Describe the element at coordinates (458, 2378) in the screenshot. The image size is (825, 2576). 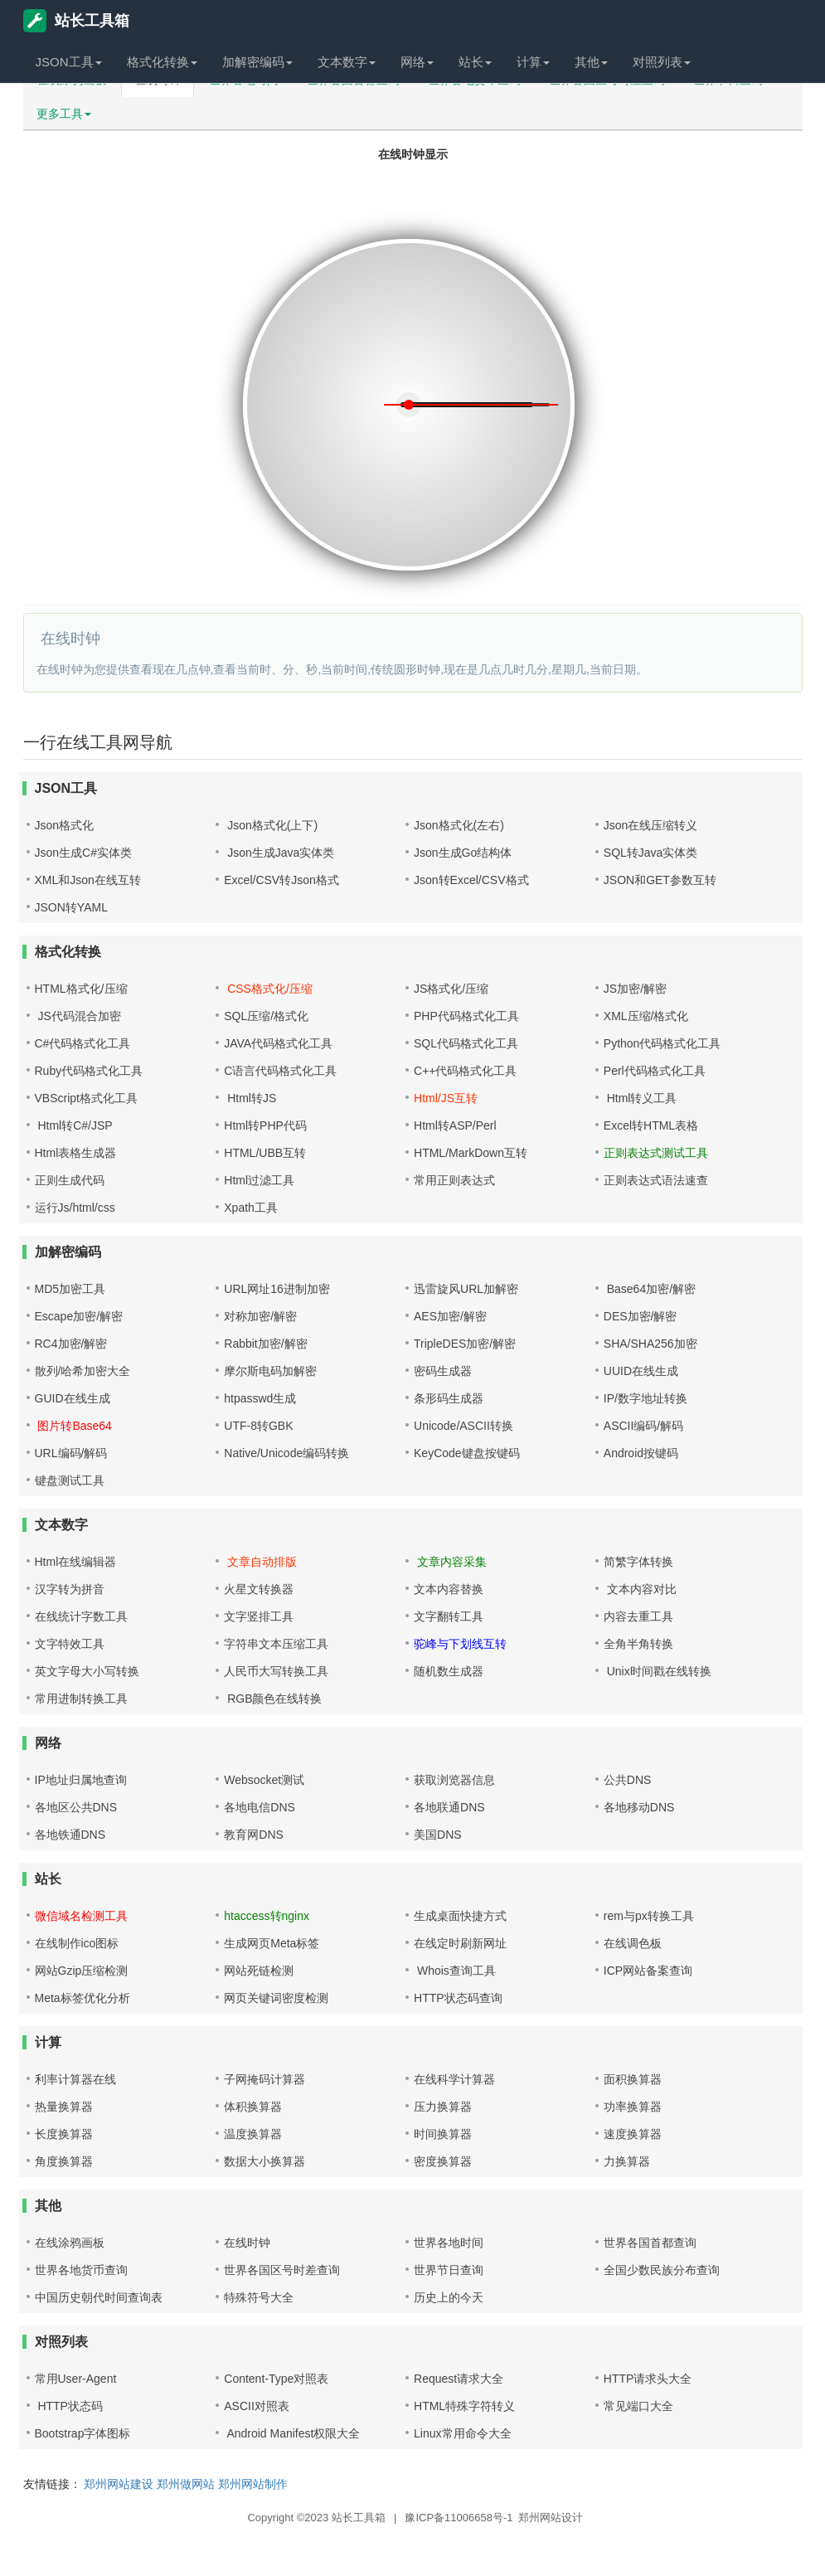
I see `Request请求大全` at that location.